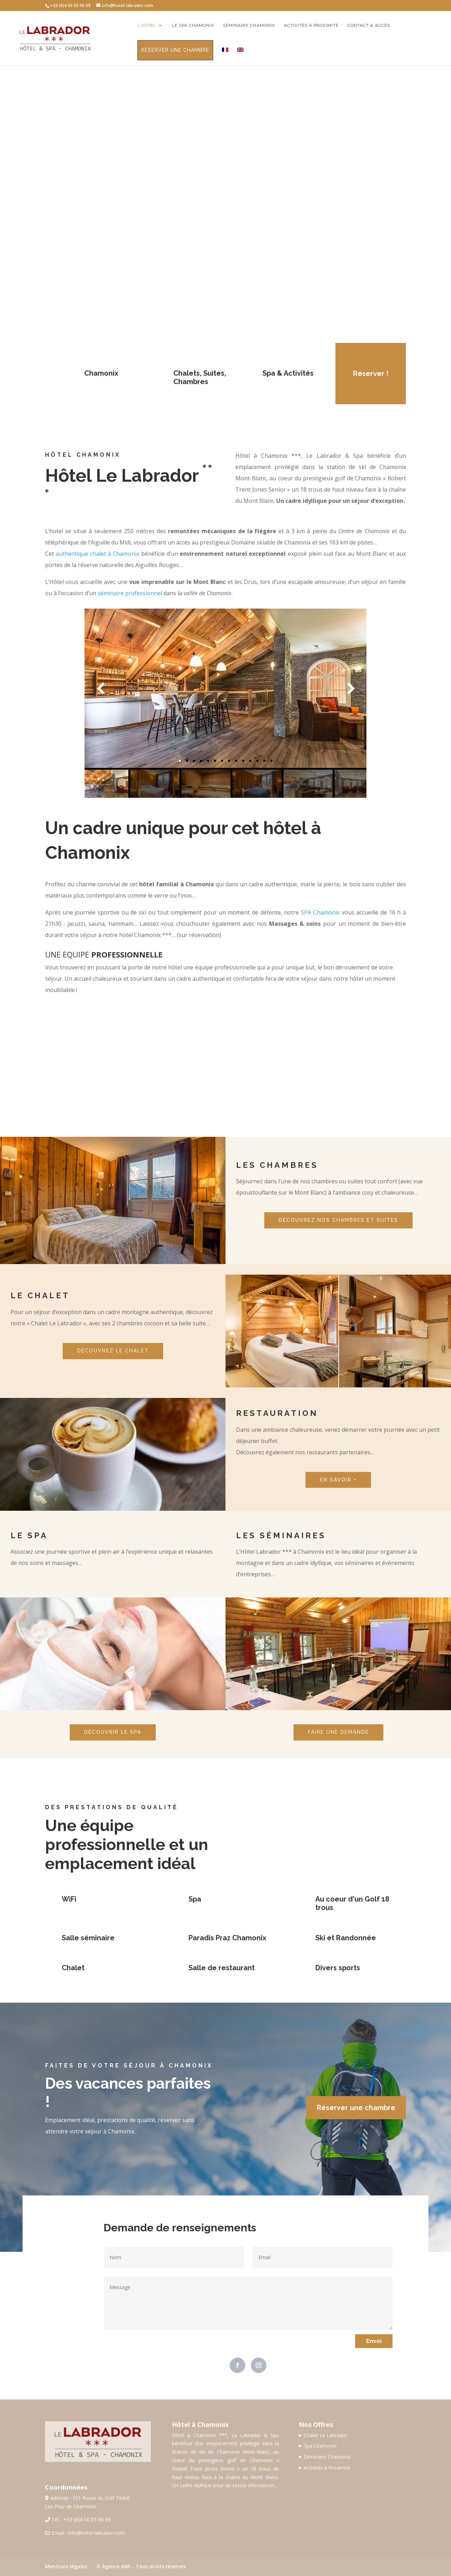  Describe the element at coordinates (311, 25) in the screenshot. I see `Activités à proximité` at that location.